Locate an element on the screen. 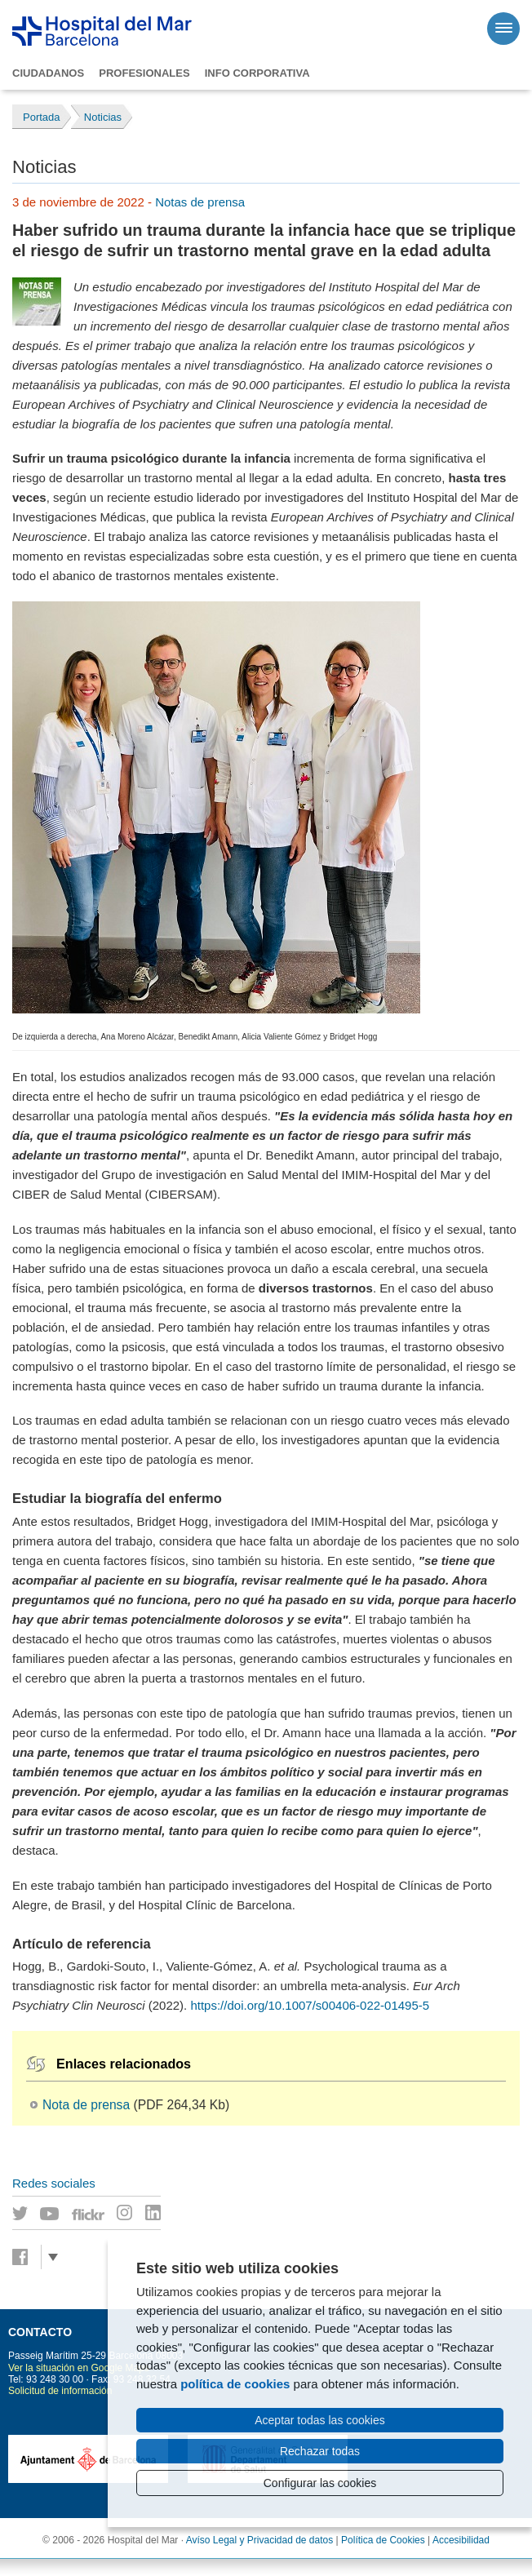  [Menú] is located at coordinates (503, 28).